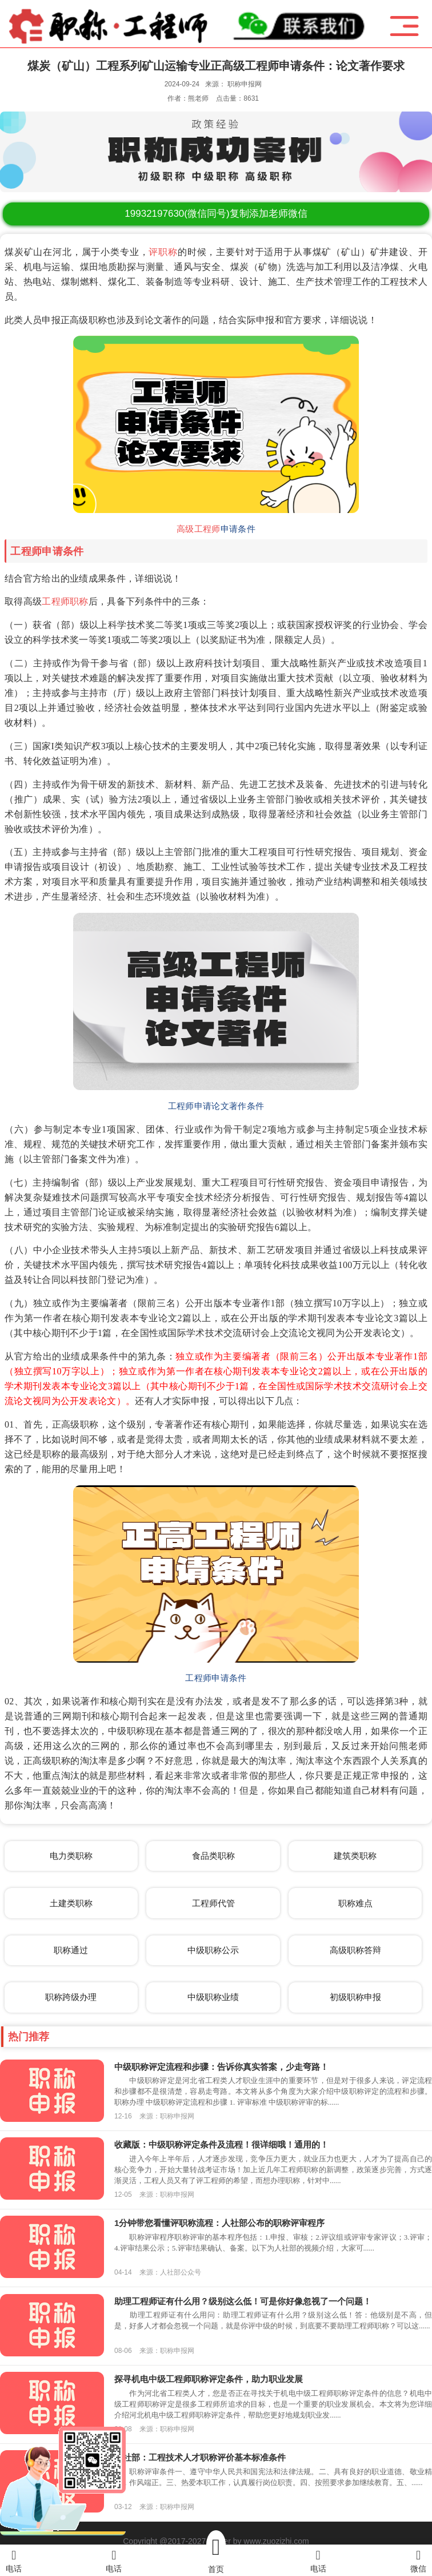 This screenshot has width=432, height=2576. What do you see at coordinates (213, 1950) in the screenshot?
I see `中级职称公示` at bounding box center [213, 1950].